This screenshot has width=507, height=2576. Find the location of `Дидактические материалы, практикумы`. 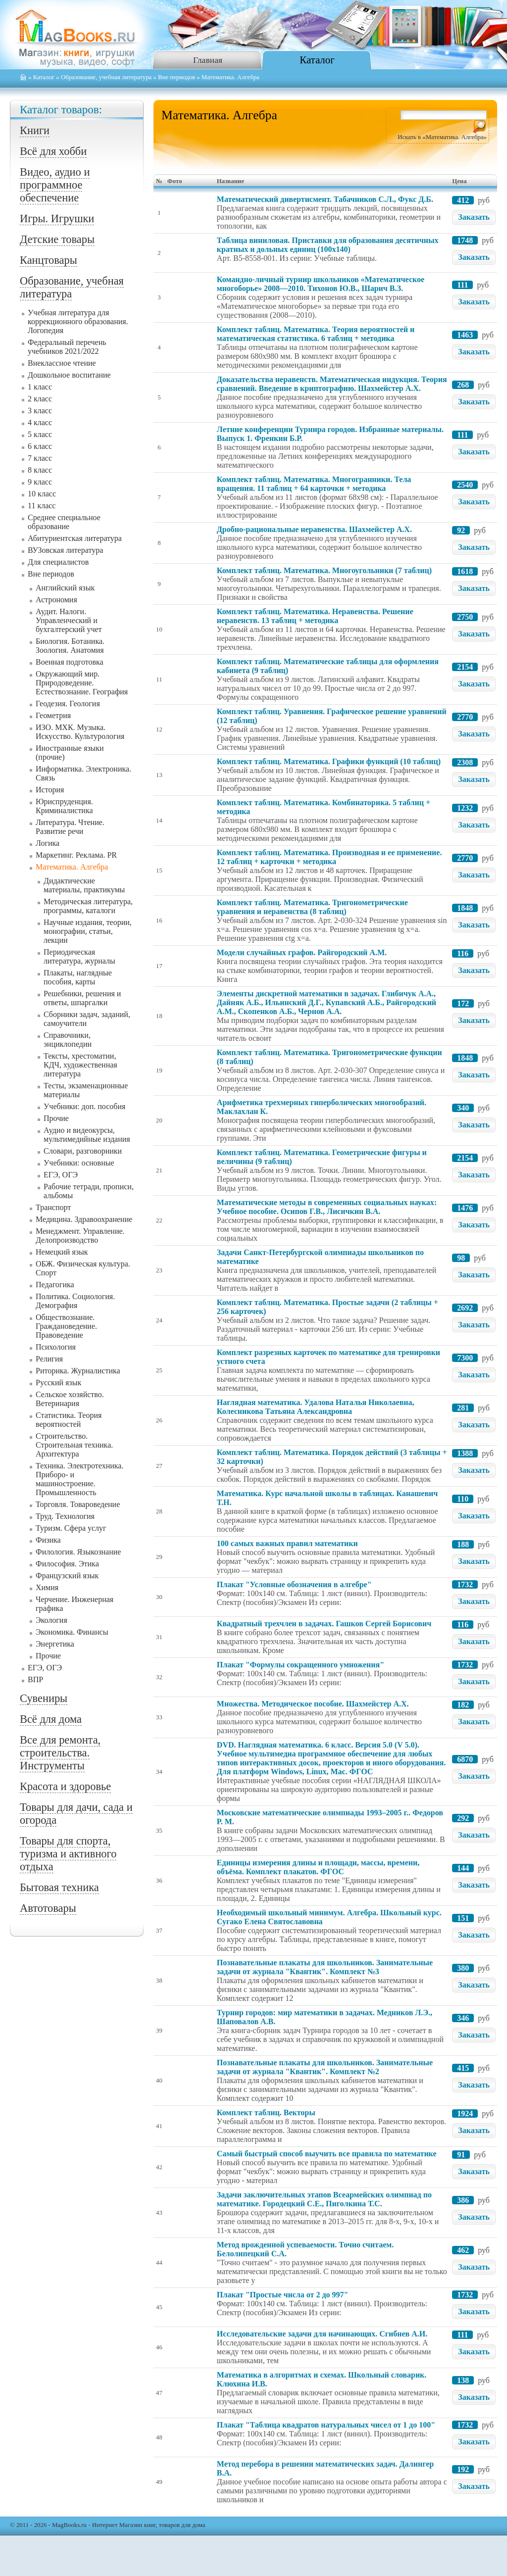

Дидактические материалы, практикумы is located at coordinates (84, 885).